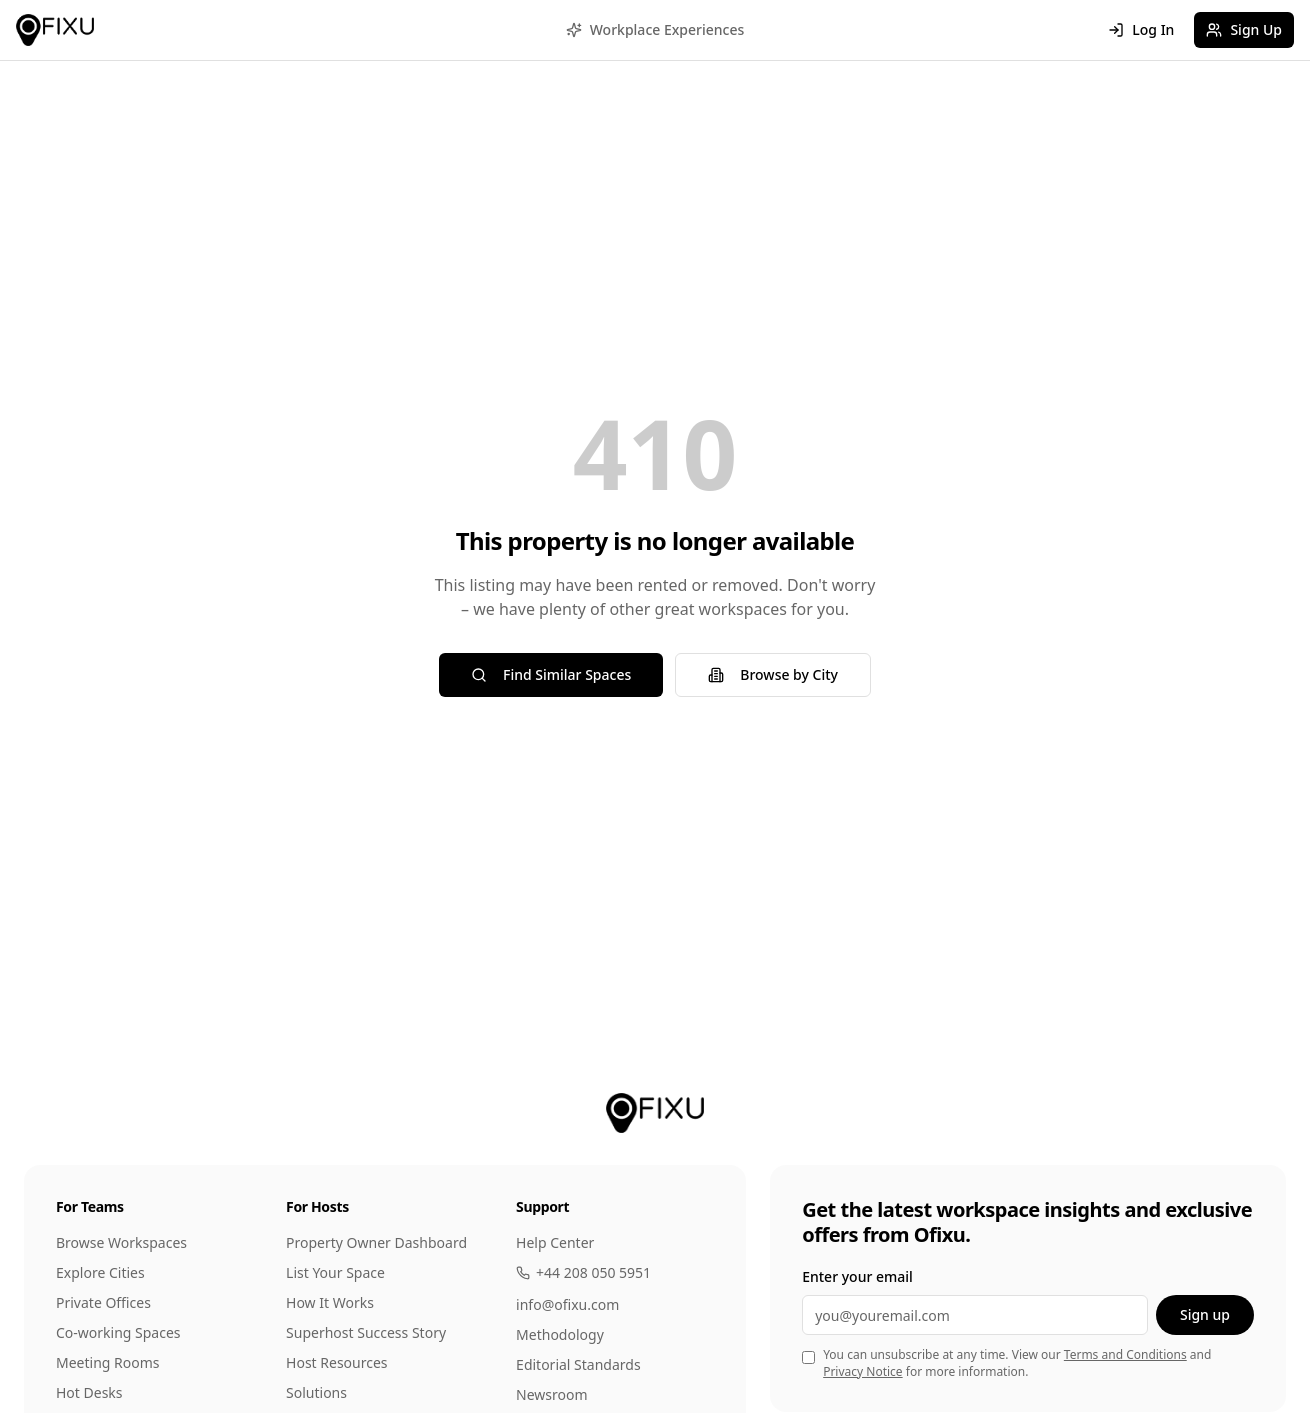  What do you see at coordinates (1205, 1314) in the screenshot?
I see `Sign up` at bounding box center [1205, 1314].